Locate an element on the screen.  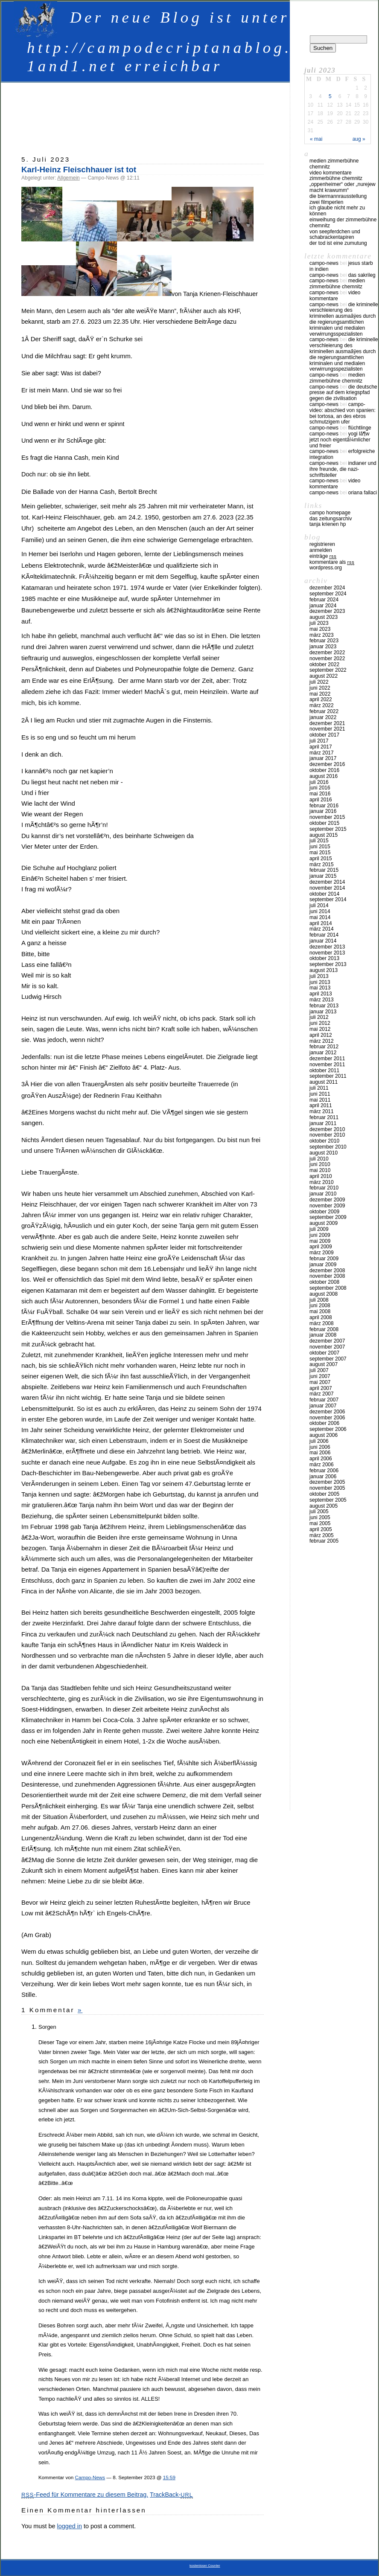
Juli 2009 is located at coordinates (319, 1229).